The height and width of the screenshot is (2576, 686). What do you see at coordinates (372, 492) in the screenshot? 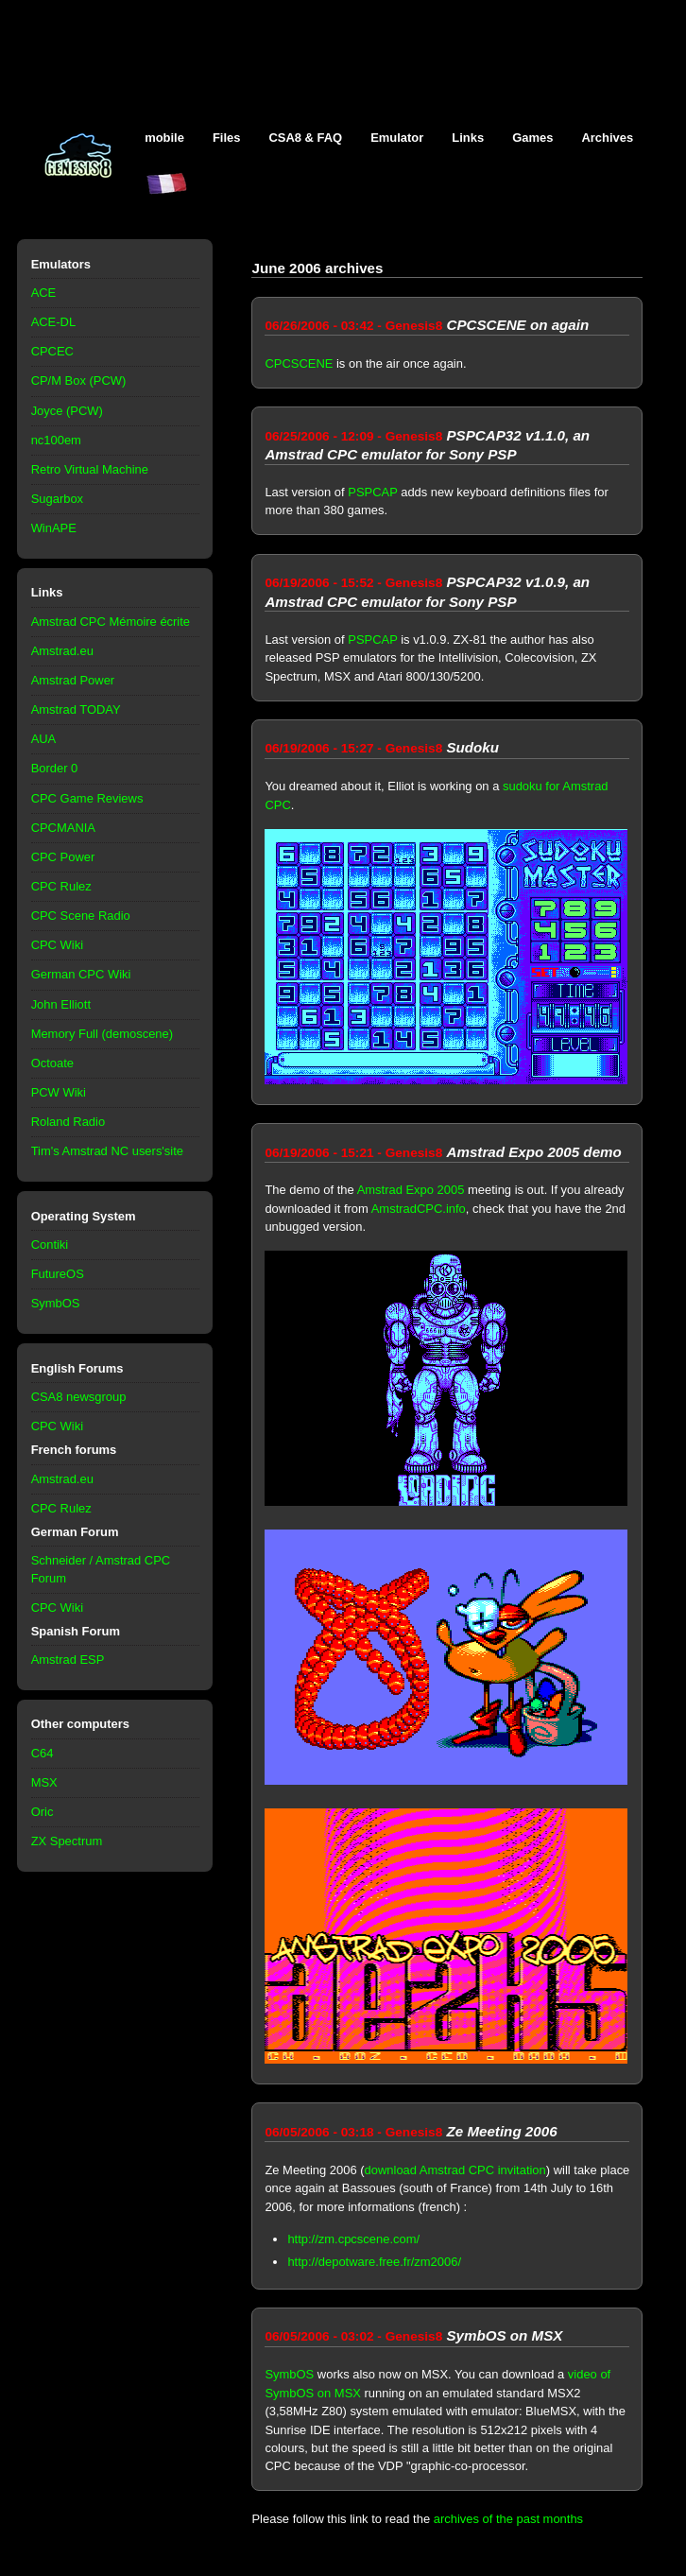
I see `PSPCAP` at bounding box center [372, 492].